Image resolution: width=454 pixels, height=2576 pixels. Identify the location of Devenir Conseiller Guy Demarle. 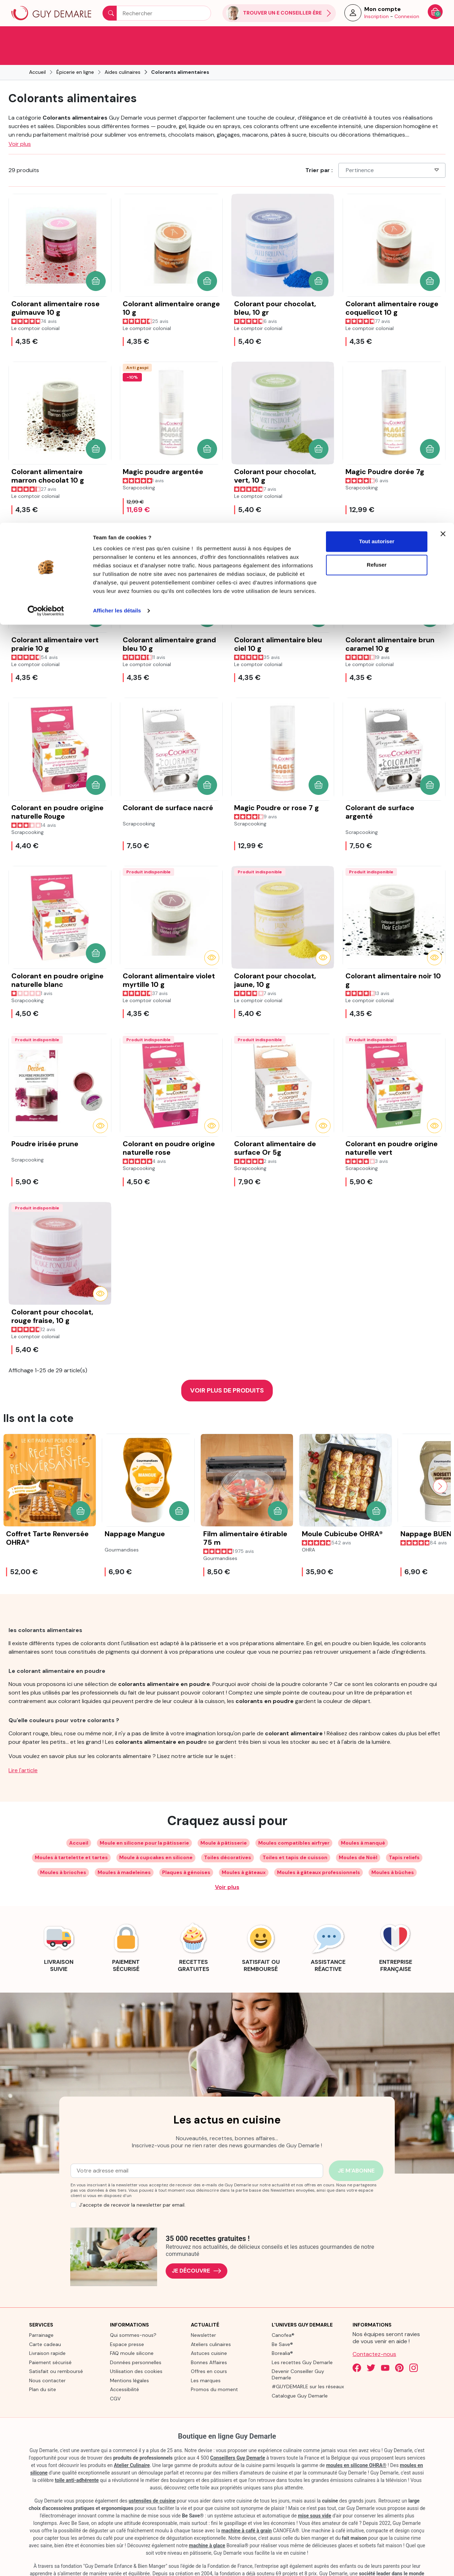
(298, 2355).